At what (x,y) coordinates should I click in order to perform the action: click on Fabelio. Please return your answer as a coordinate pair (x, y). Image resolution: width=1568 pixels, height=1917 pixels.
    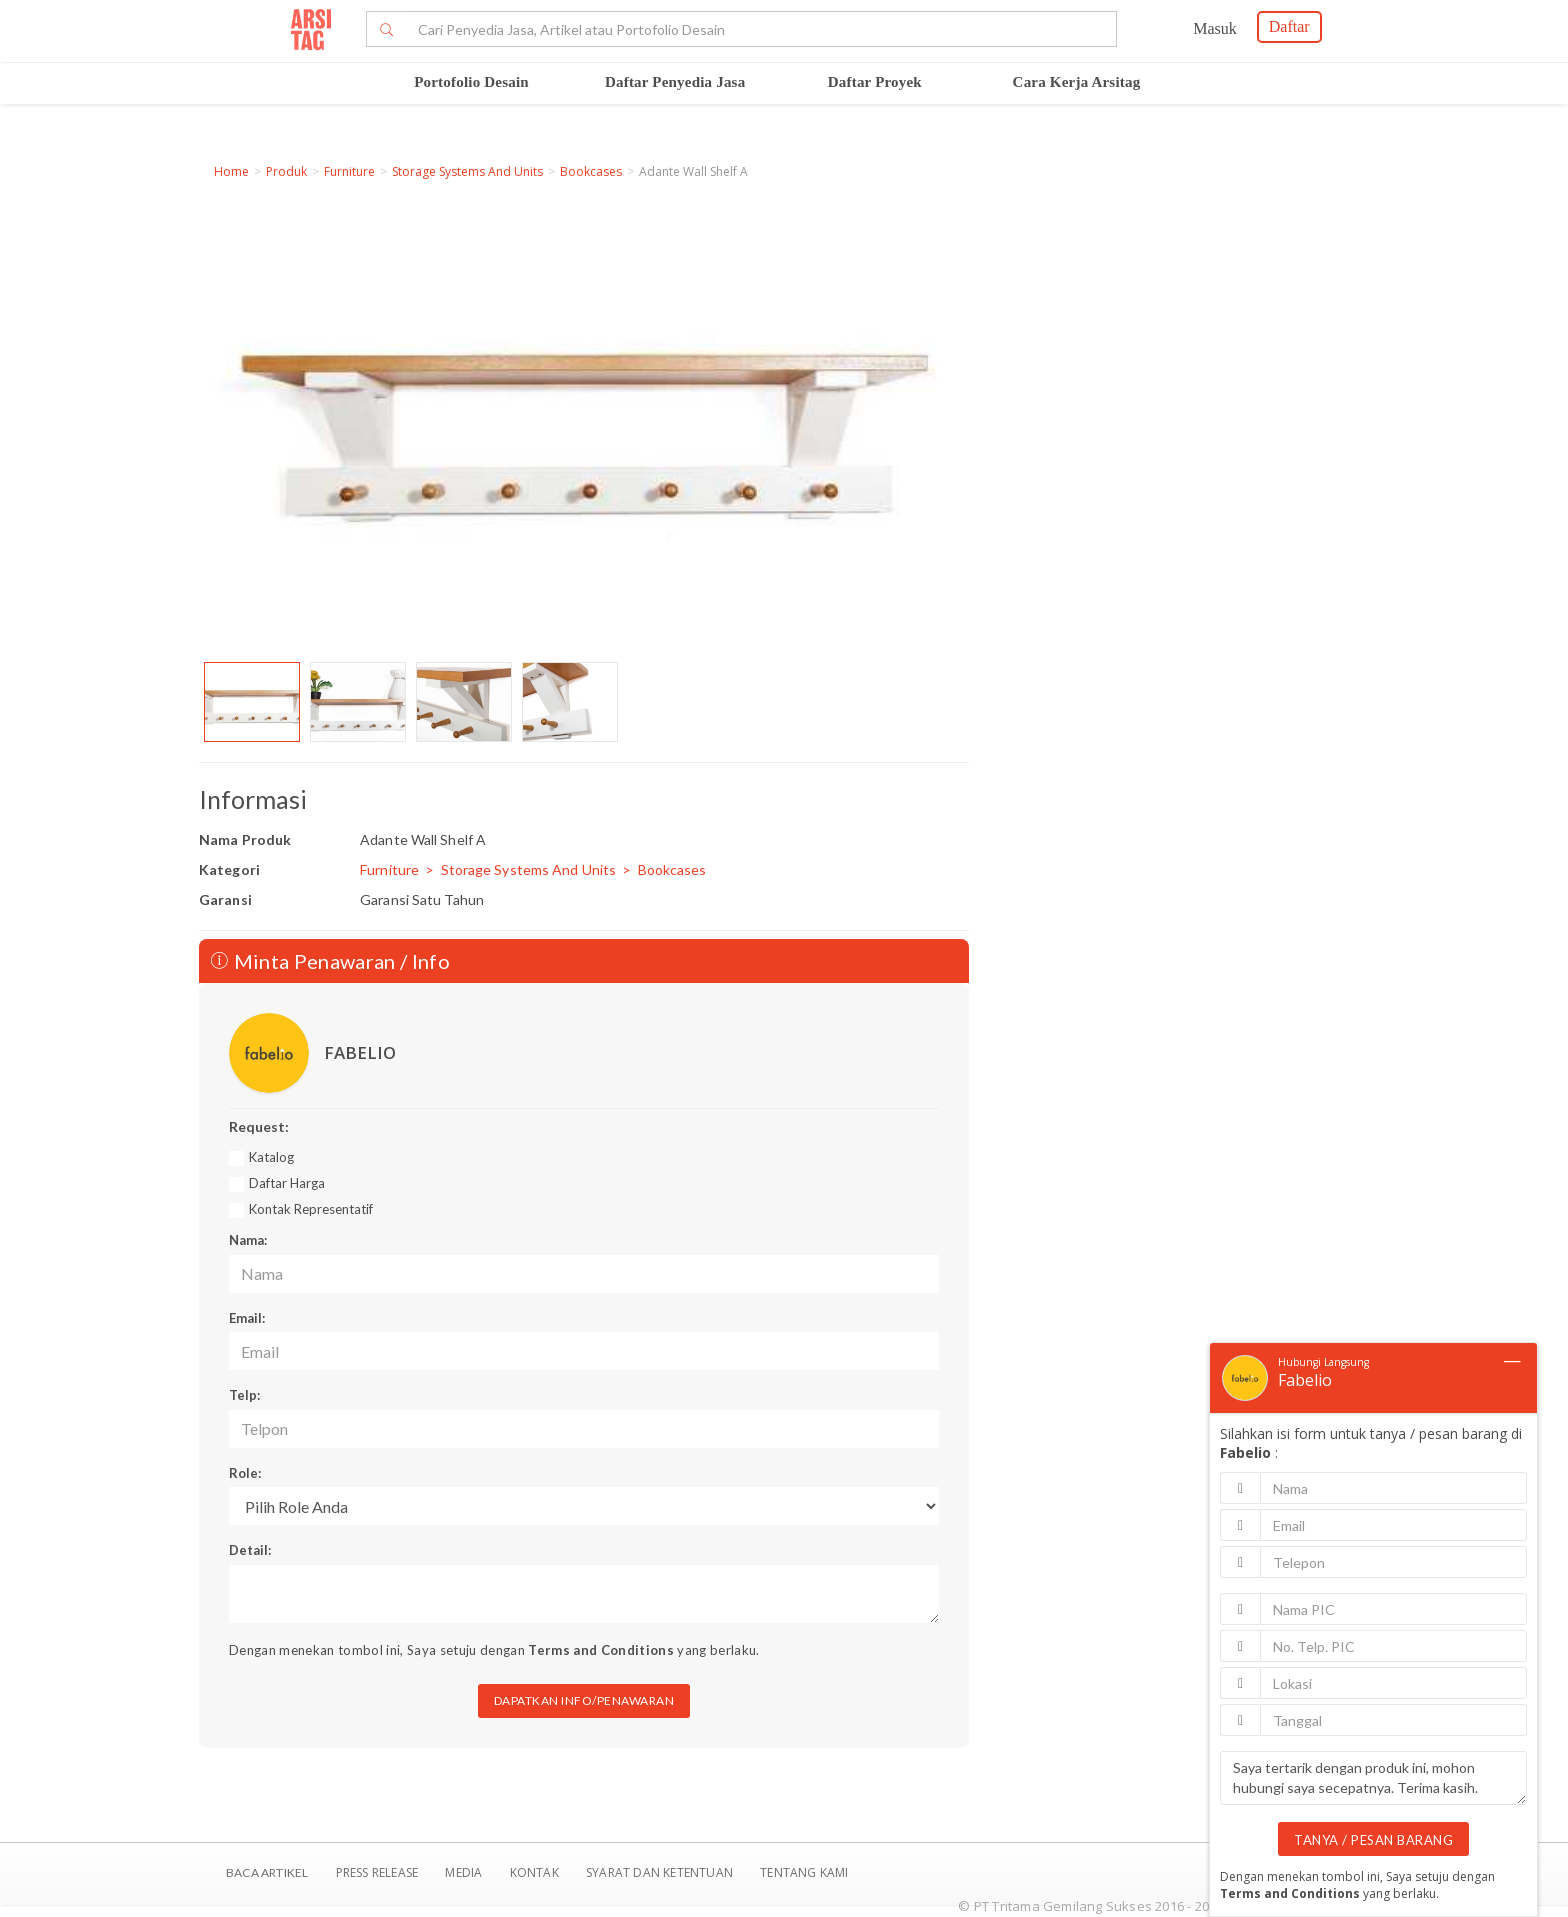
    Looking at the image, I should click on (1305, 1380).